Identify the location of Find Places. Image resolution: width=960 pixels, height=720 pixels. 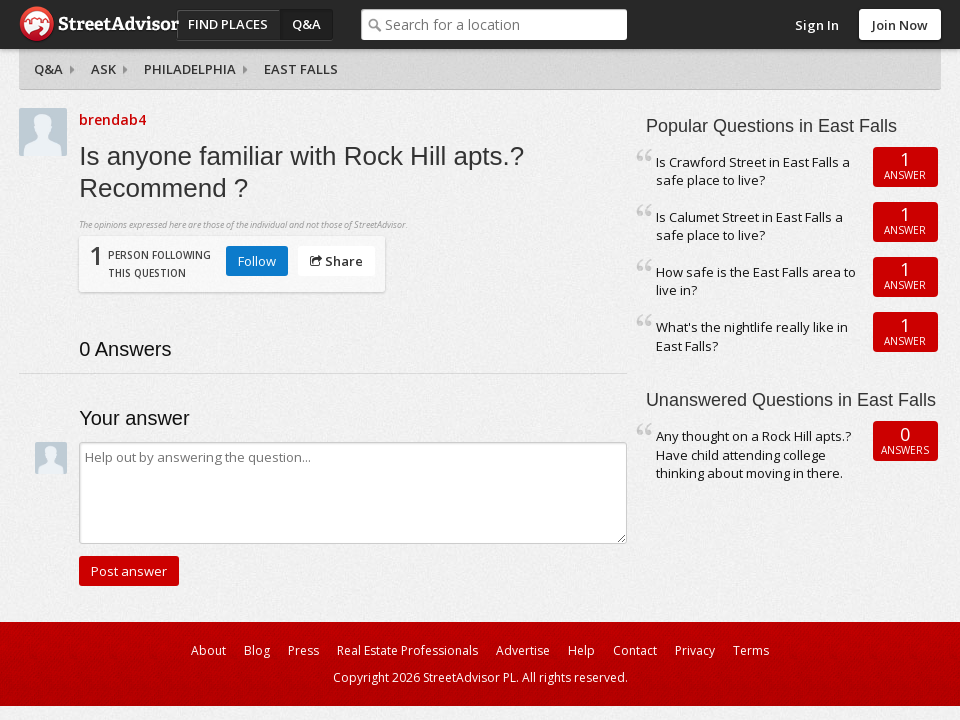
(228, 24).